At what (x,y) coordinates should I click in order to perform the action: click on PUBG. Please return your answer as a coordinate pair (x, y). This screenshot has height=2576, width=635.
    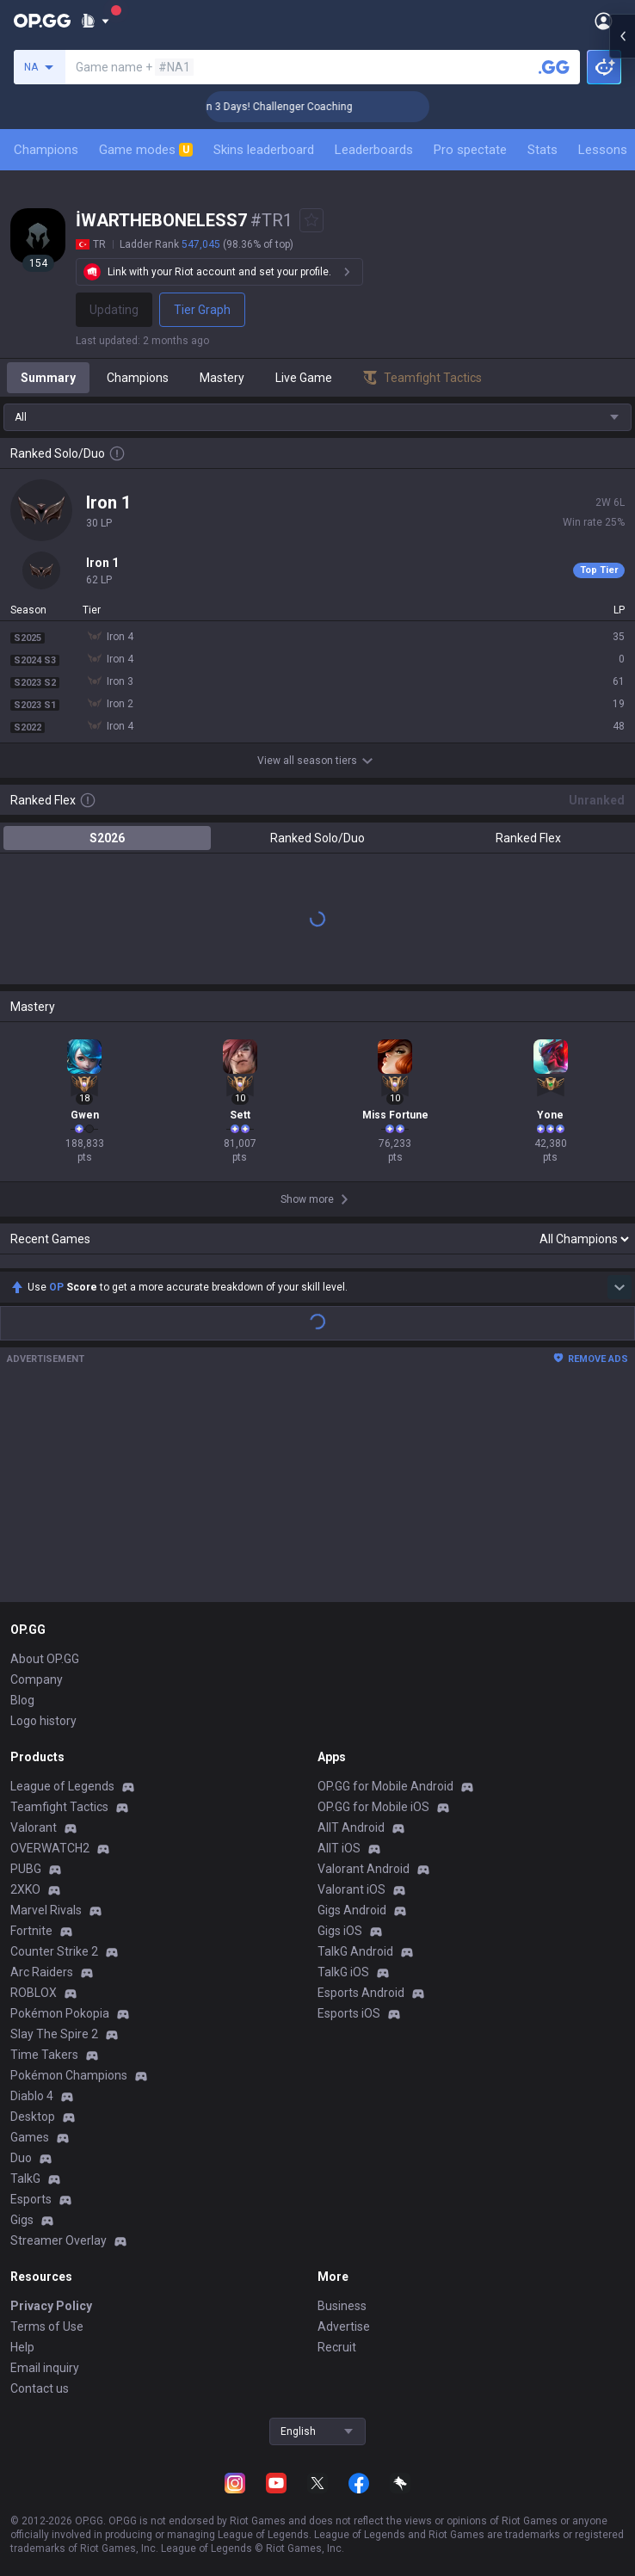
    Looking at the image, I should click on (25, 1869).